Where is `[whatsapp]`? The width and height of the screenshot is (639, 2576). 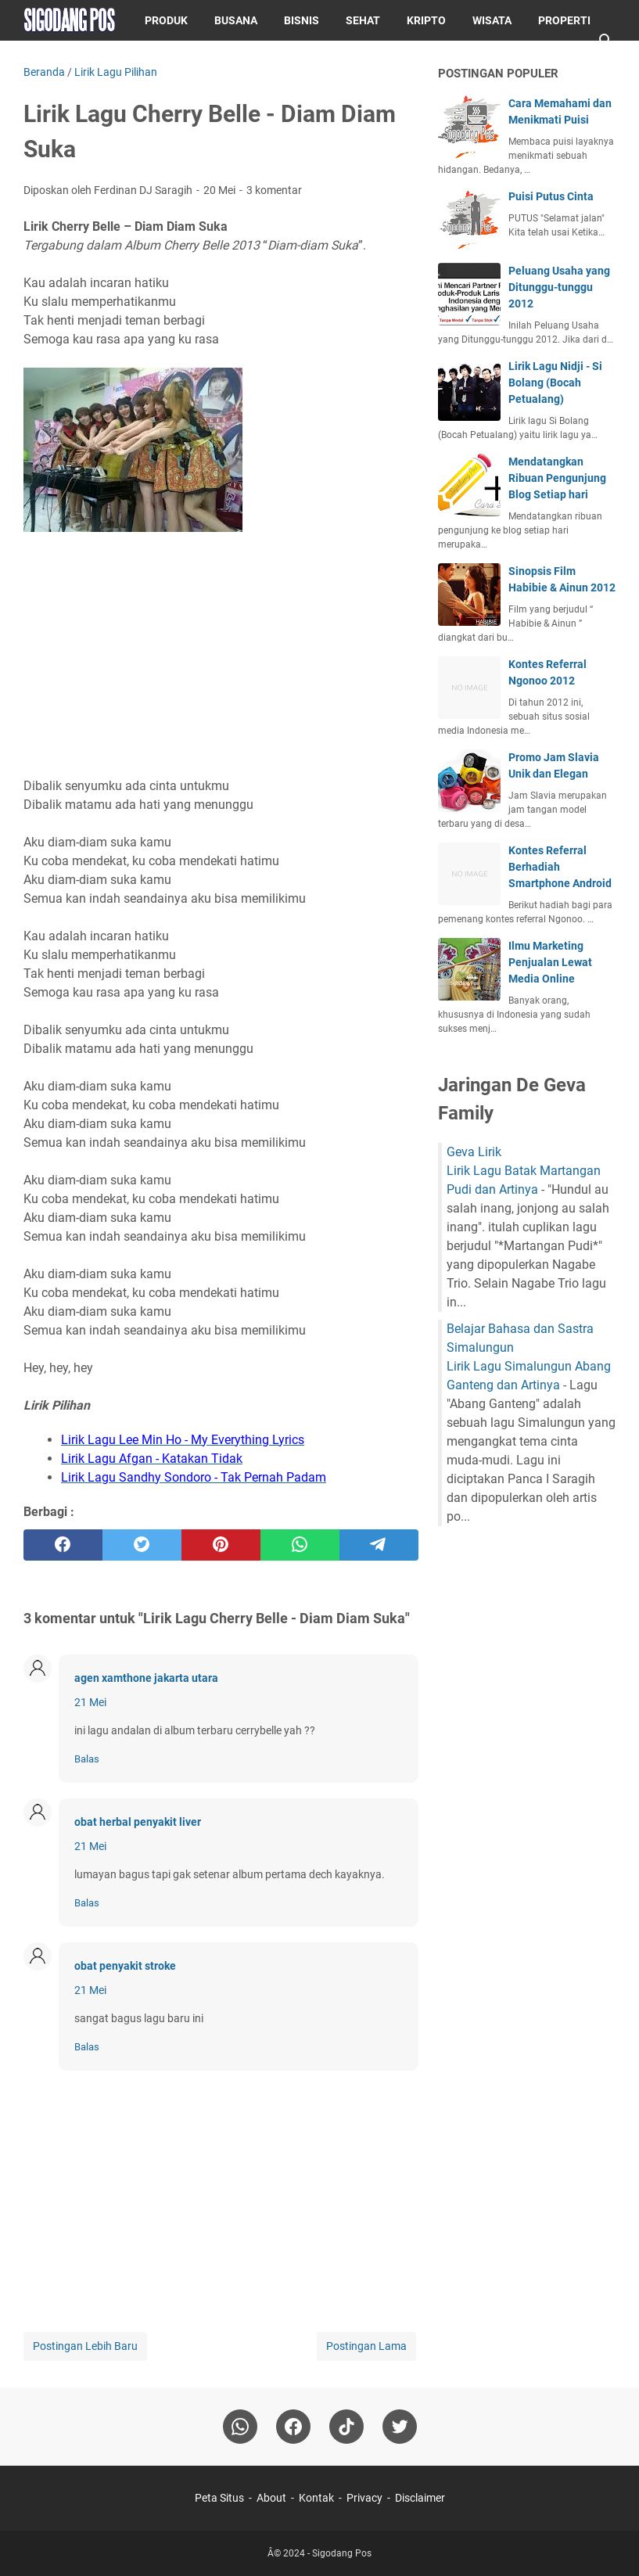
[whatsapp] is located at coordinates (299, 1545).